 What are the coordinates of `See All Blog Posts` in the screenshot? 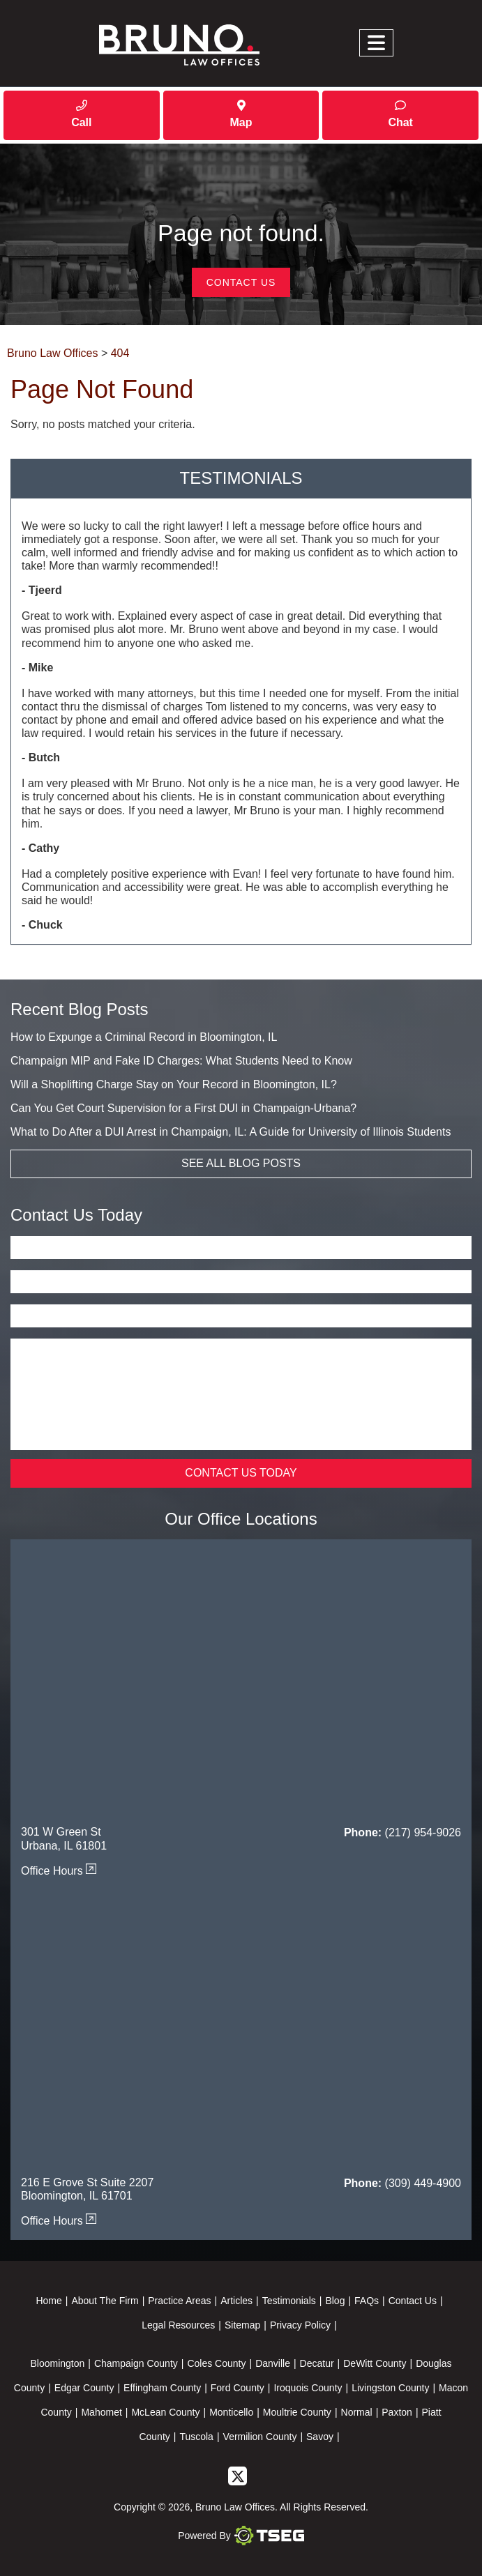 It's located at (241, 1164).